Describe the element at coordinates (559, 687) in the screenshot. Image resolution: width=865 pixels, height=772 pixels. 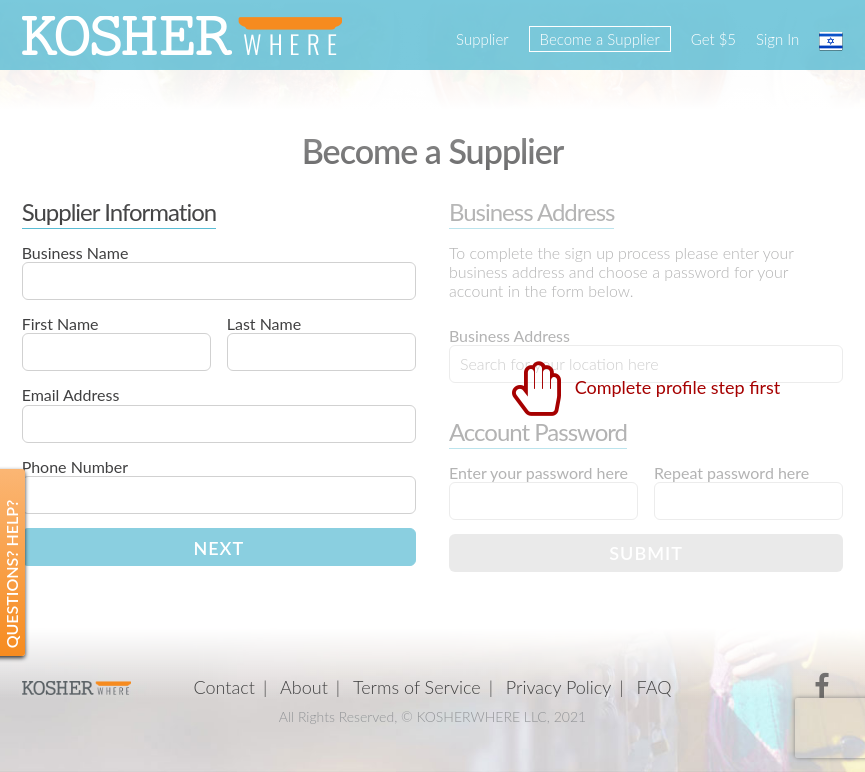
I see `Privacy Policy` at that location.